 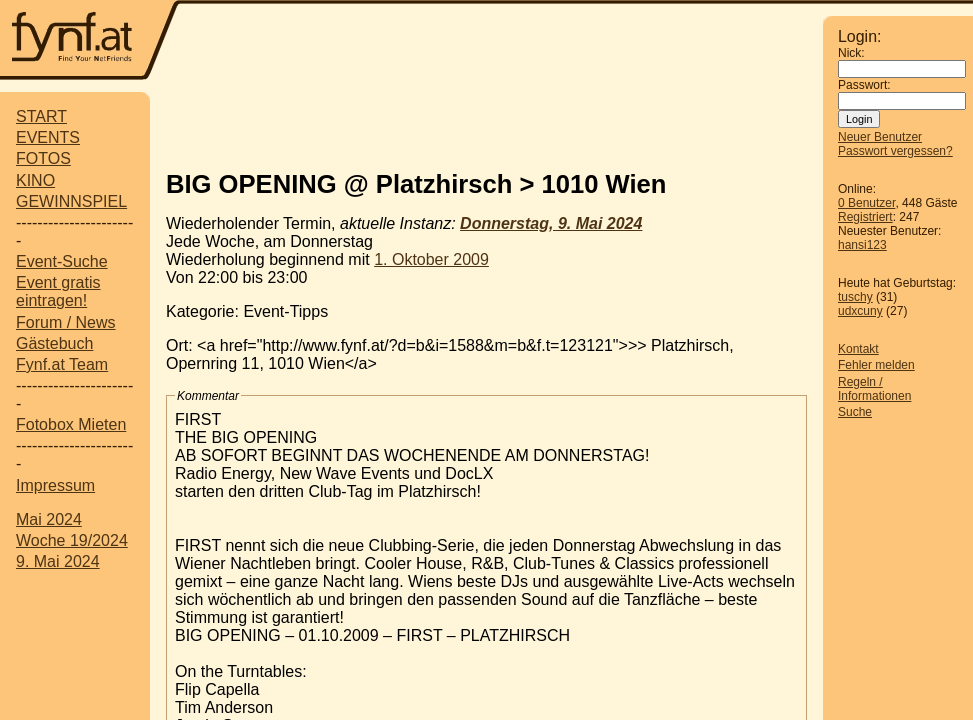 I want to click on Kontakt, so click(x=858, y=349).